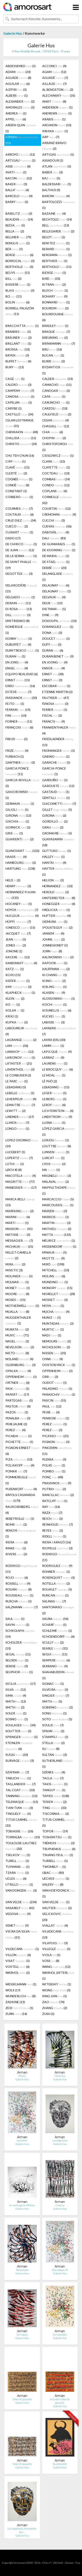 The image size is (82, 2576). Describe the element at coordinates (19, 803) in the screenshot. I see `GERMAIN (1)` at that location.